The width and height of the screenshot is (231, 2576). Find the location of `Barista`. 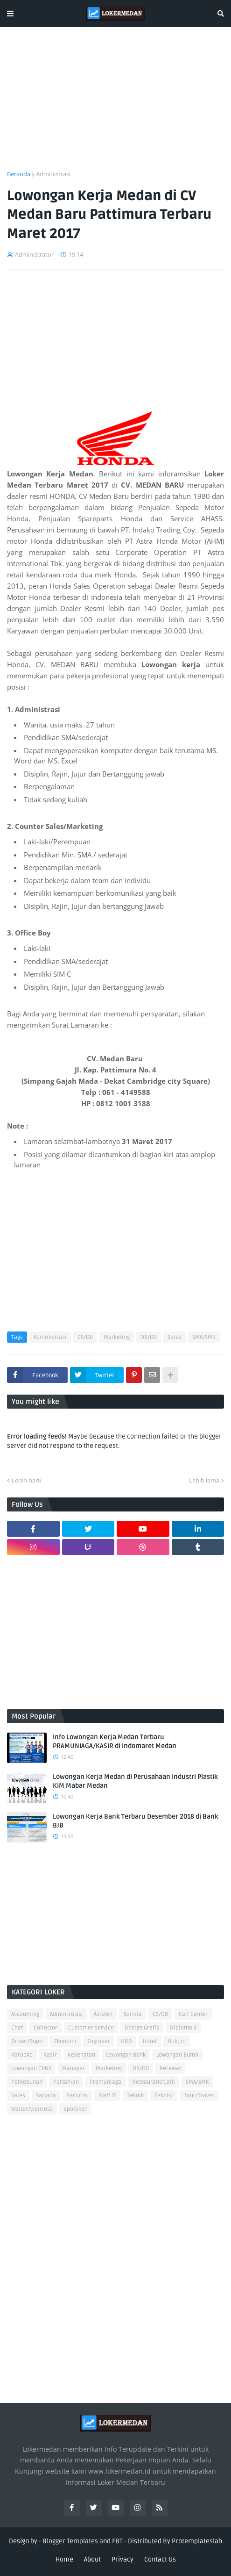

Barista is located at coordinates (132, 2014).